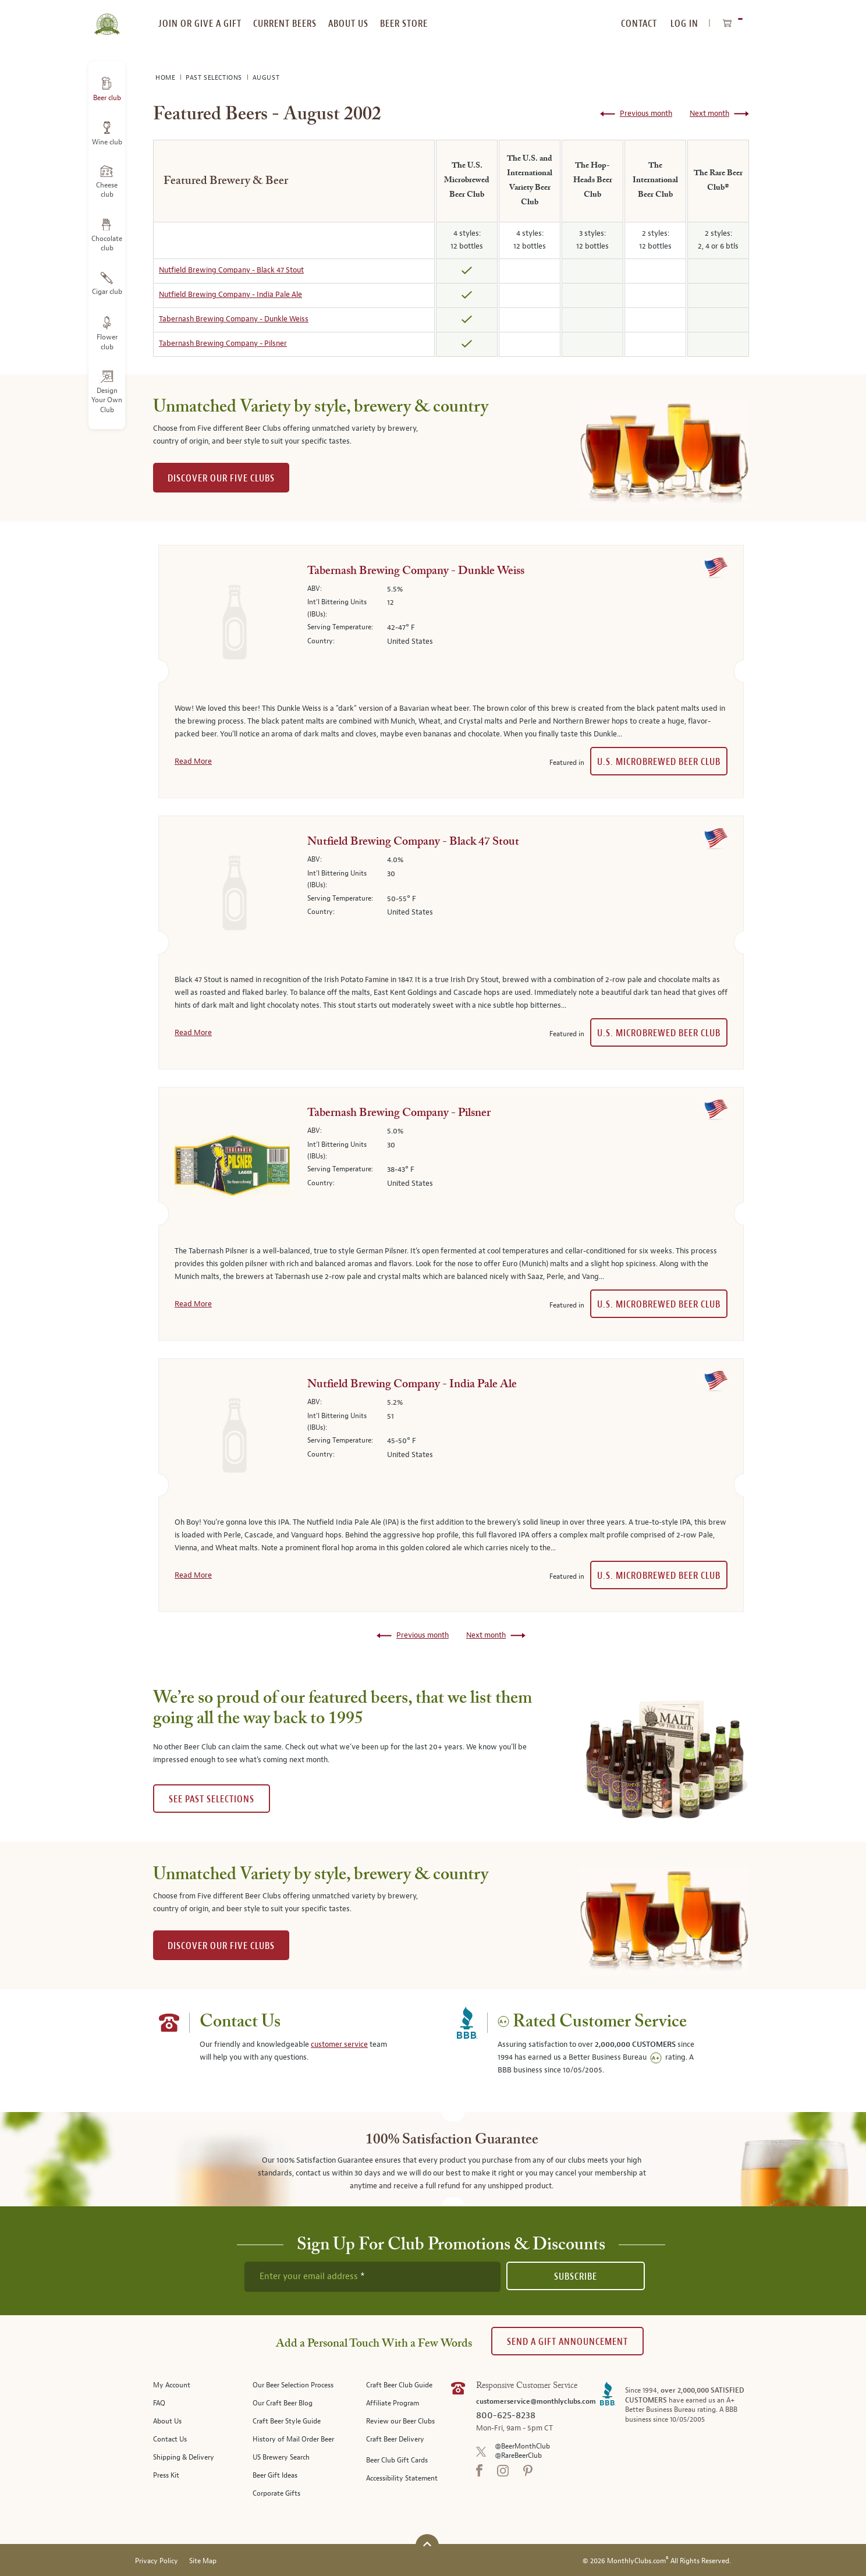 The width and height of the screenshot is (866, 2576). Describe the element at coordinates (231, 270) in the screenshot. I see `Nutfield Brewing Company - Black 47 Stout` at that location.